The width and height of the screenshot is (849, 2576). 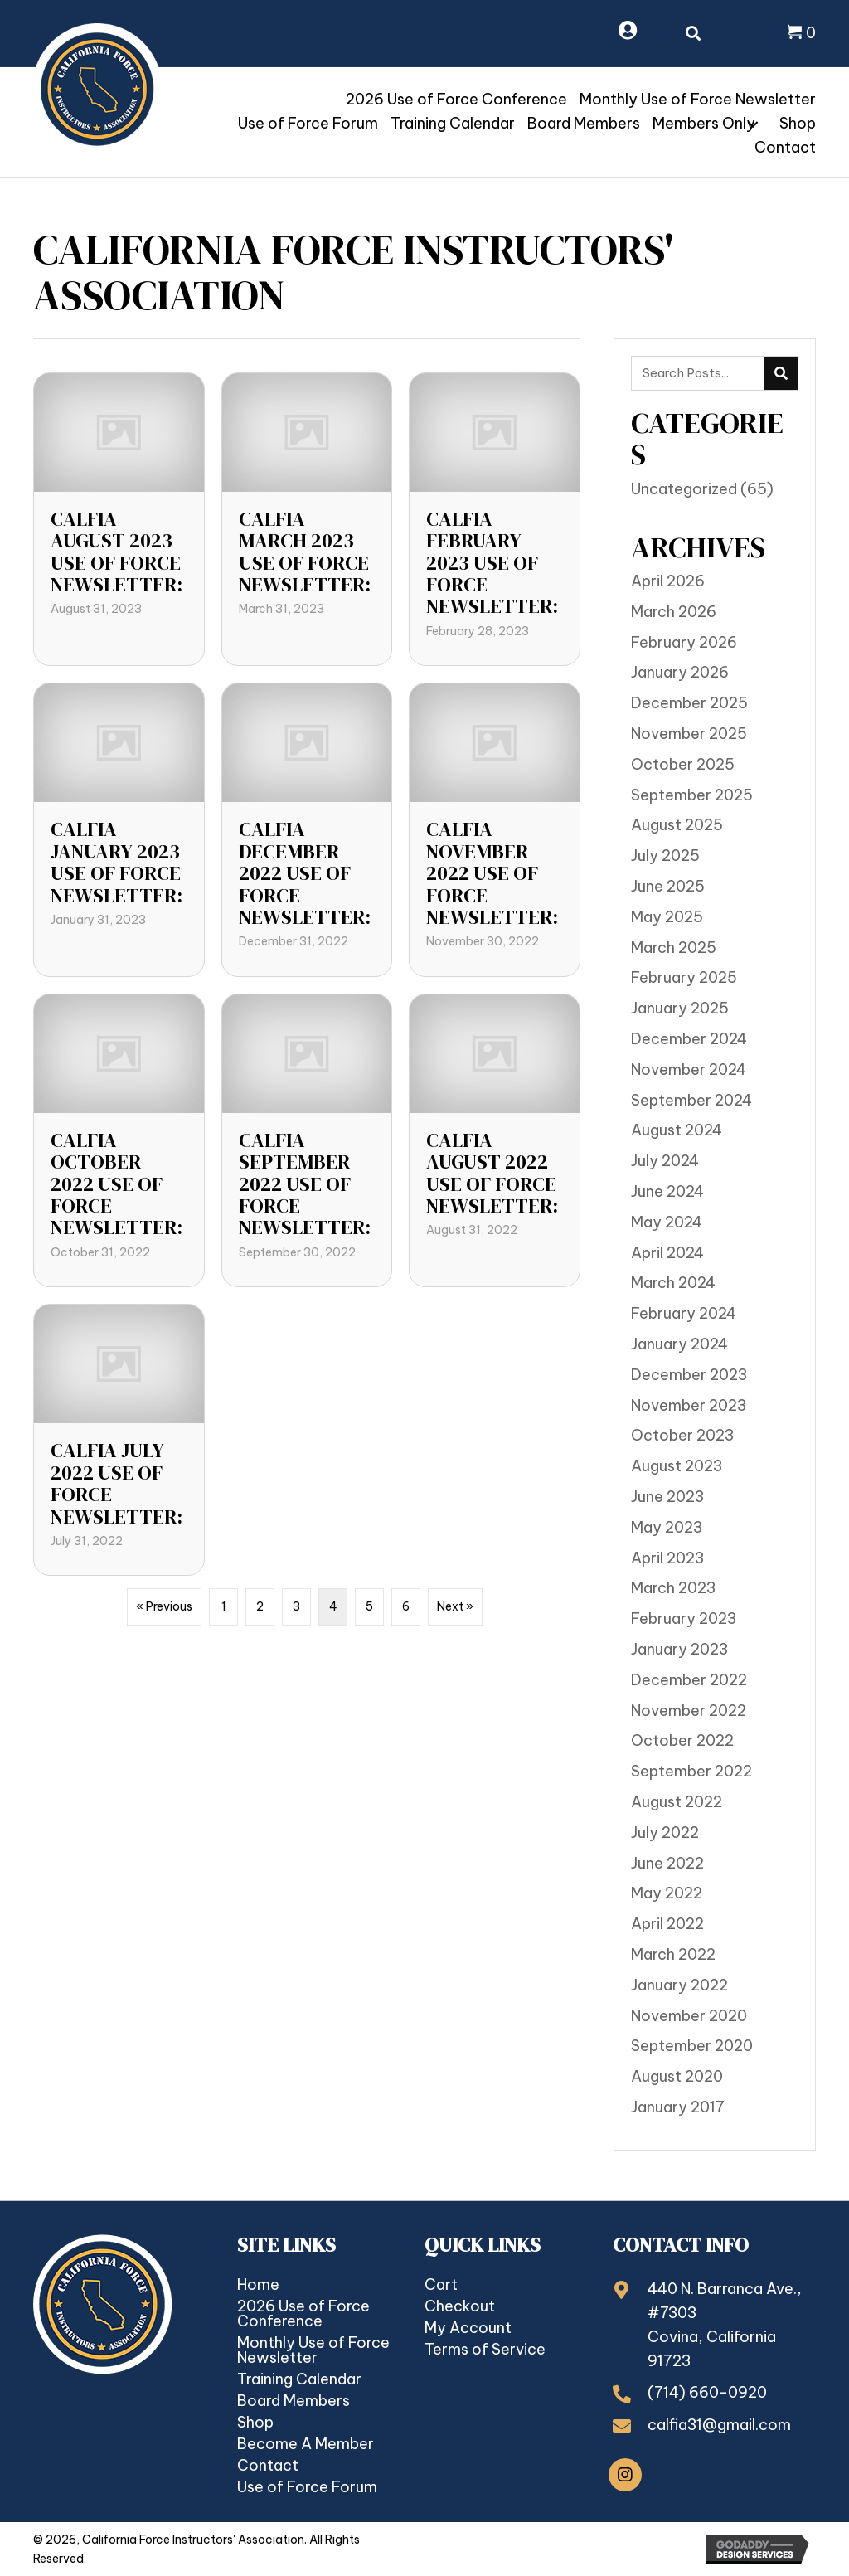 I want to click on March 2026, so click(x=673, y=611).